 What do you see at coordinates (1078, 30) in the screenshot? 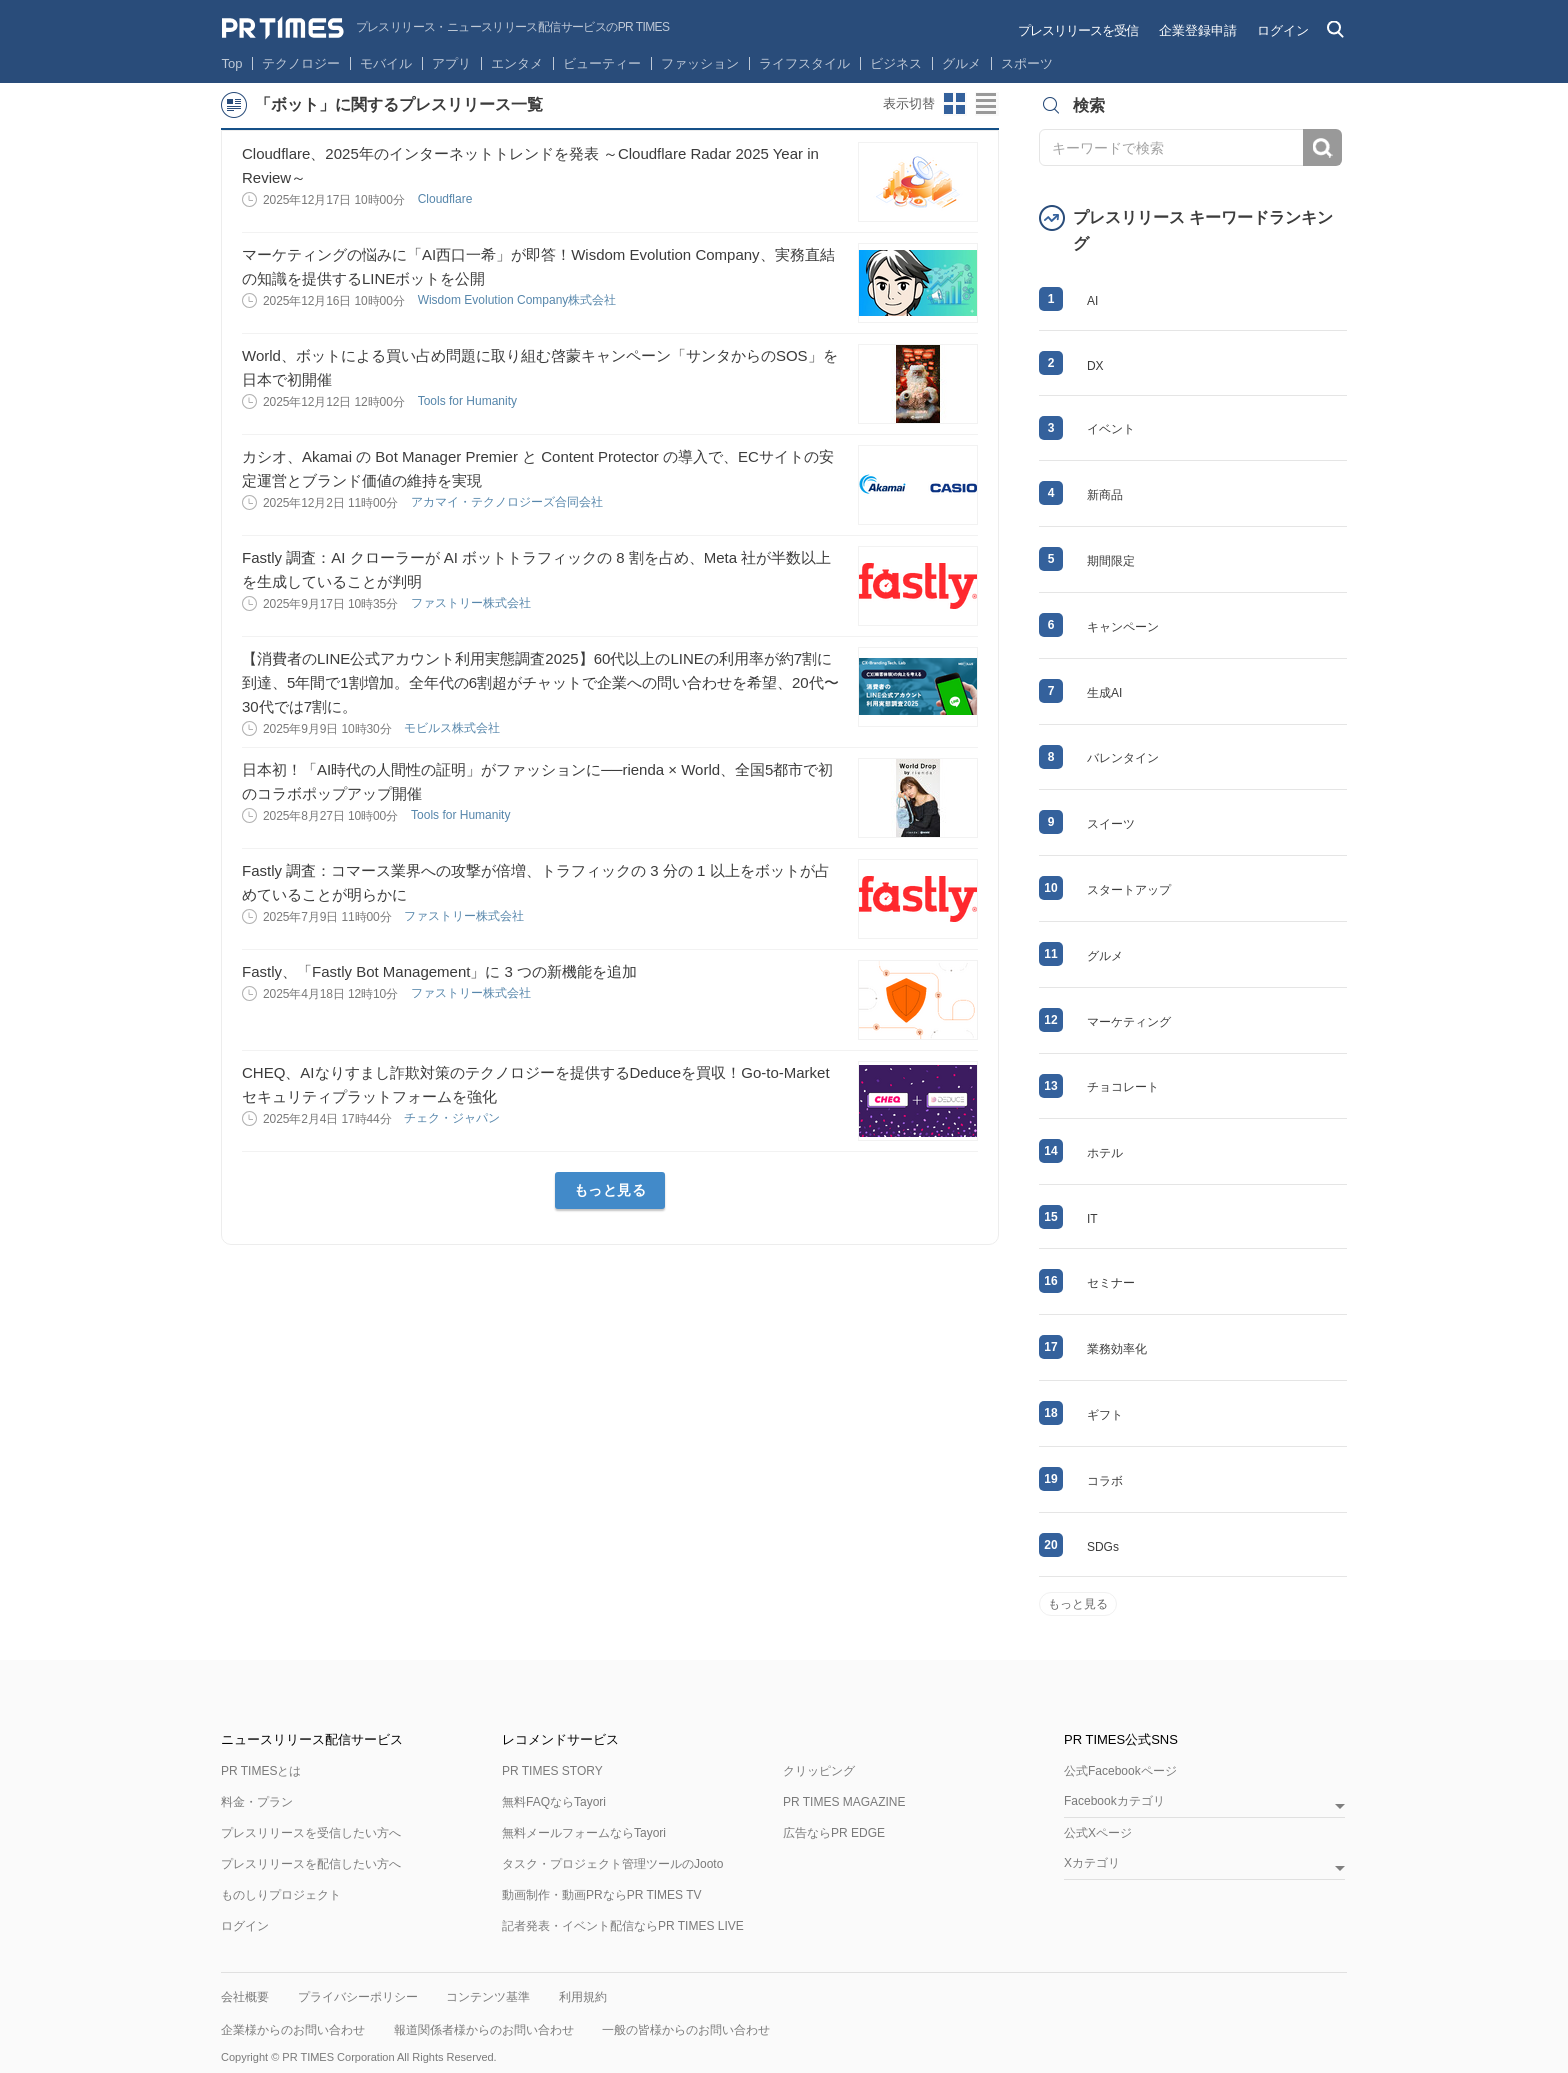
I see `プレスリリースを受信` at bounding box center [1078, 30].